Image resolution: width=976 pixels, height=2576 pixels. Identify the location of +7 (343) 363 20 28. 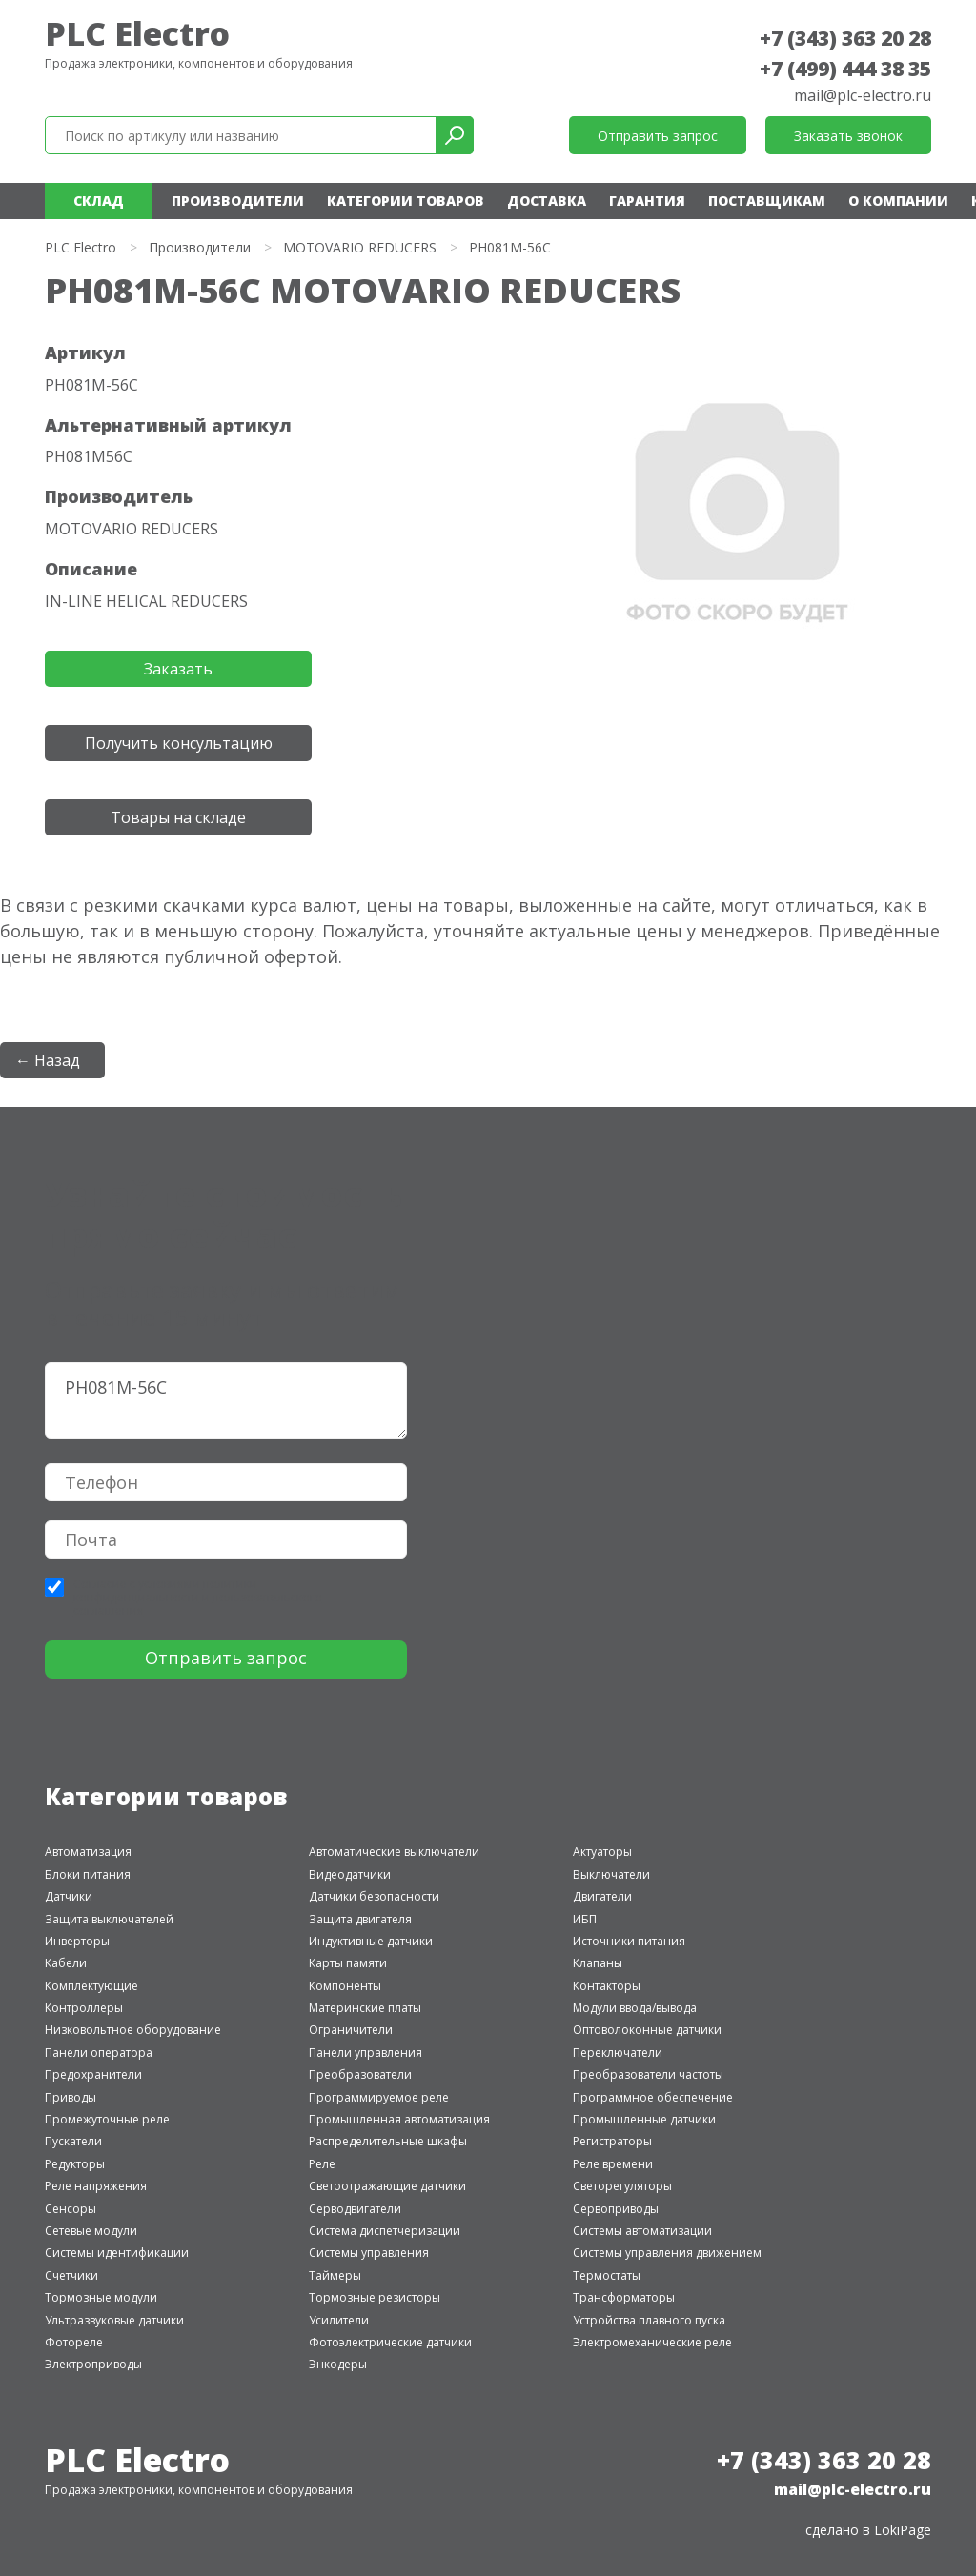
(845, 38).